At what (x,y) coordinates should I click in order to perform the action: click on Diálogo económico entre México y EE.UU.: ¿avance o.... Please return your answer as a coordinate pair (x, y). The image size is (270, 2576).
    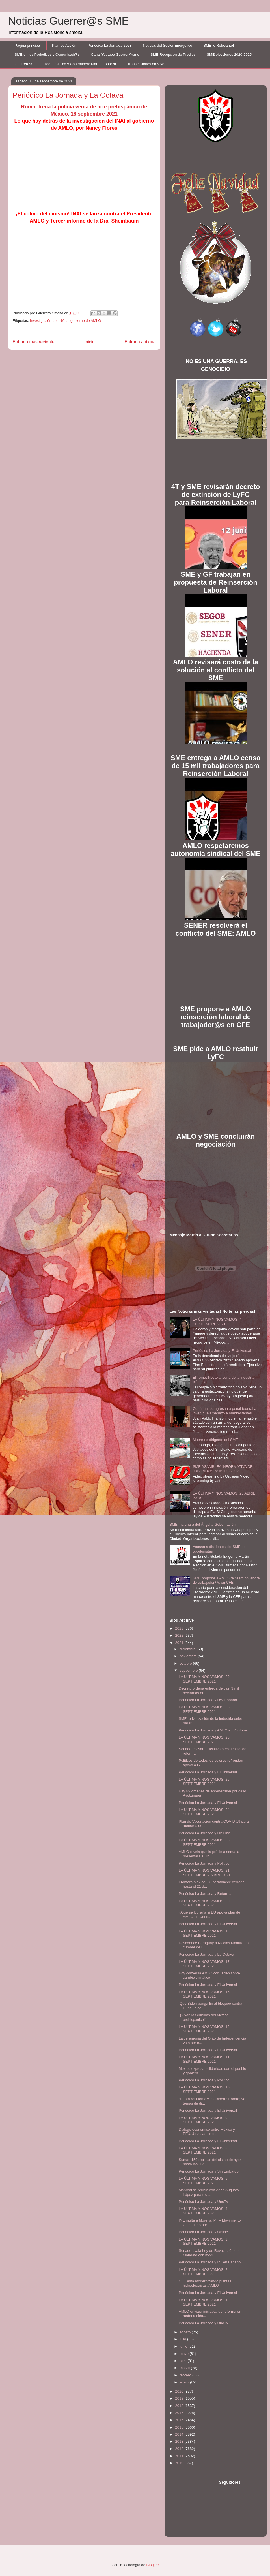
    Looking at the image, I should click on (207, 2131).